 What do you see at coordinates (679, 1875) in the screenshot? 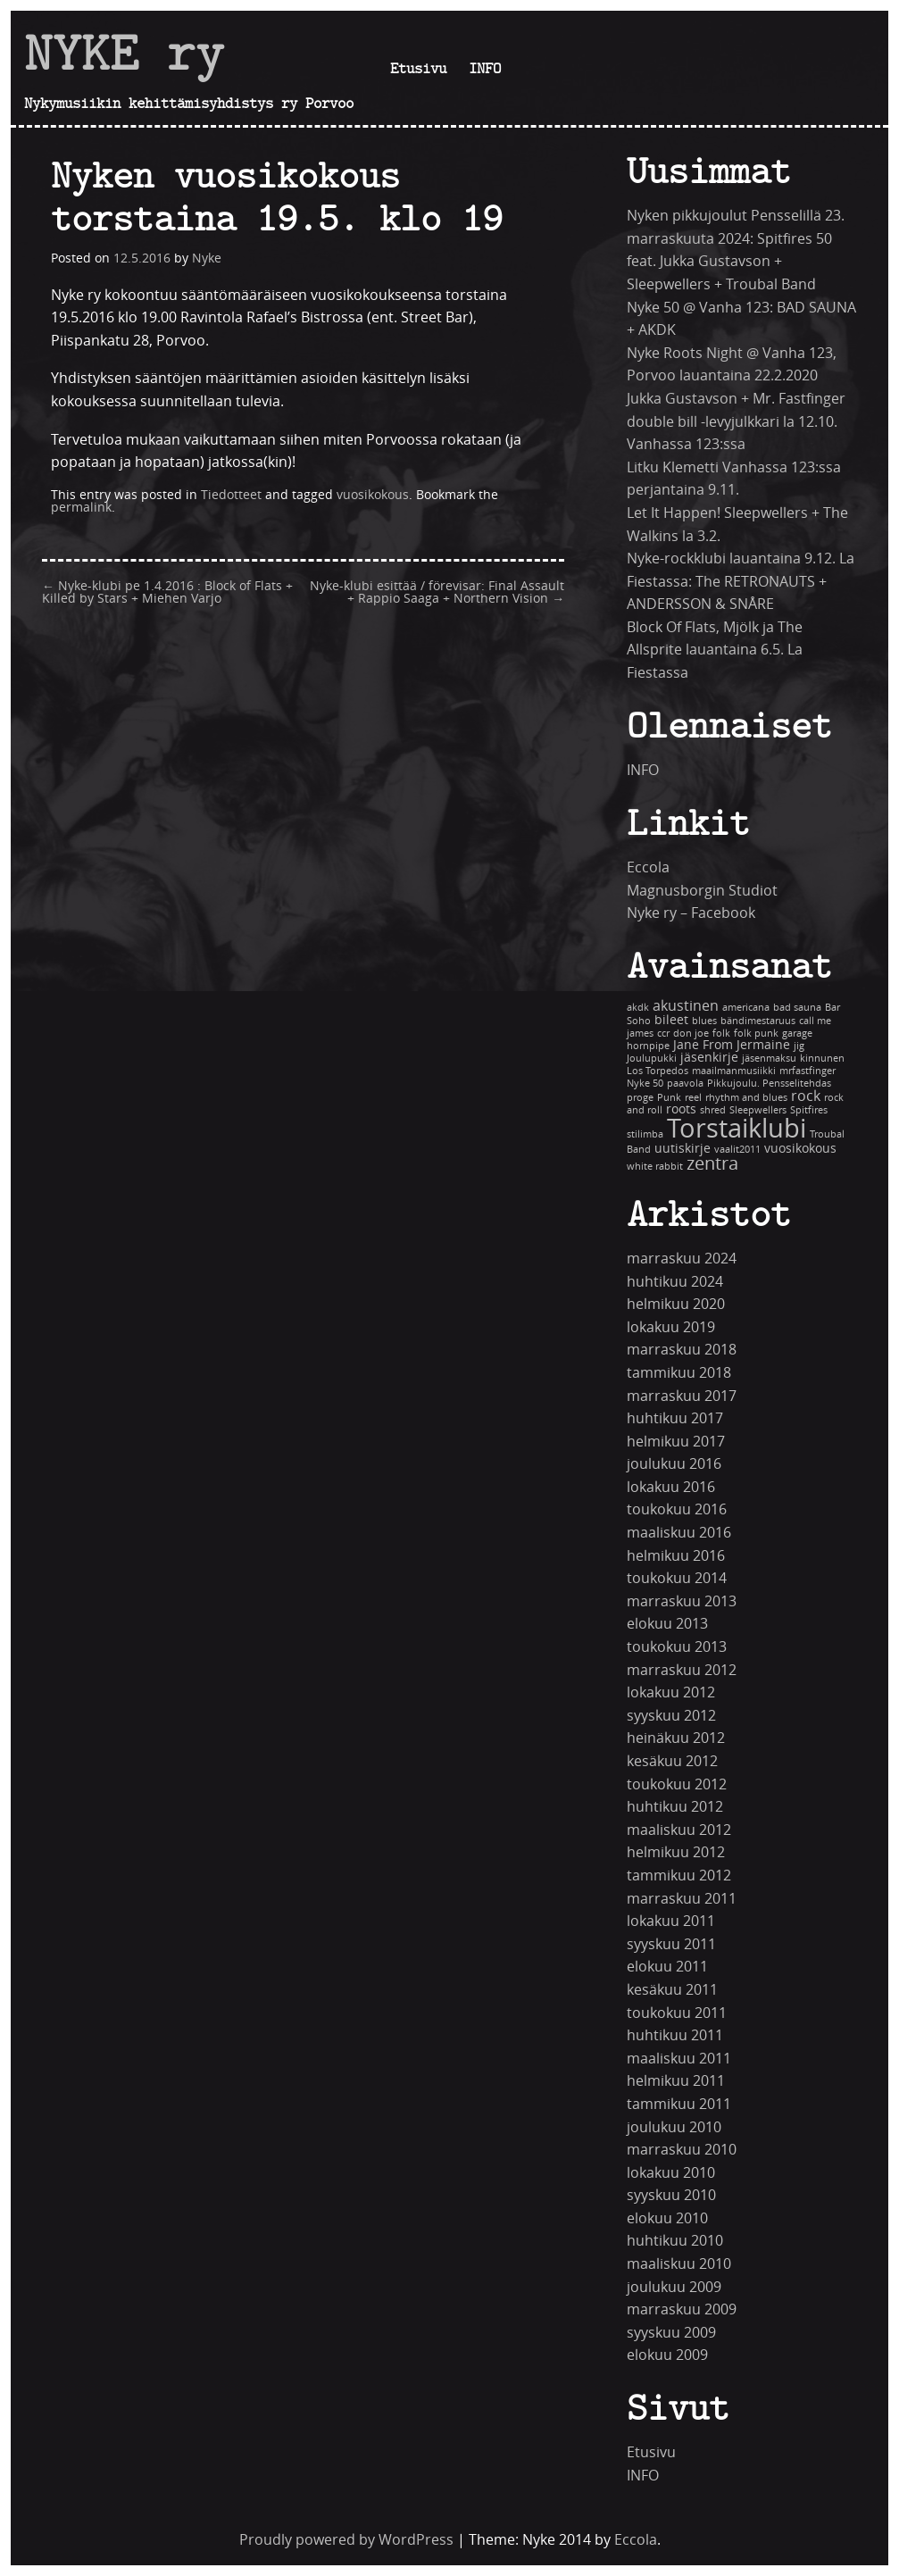
I see `tammikuu 2012` at bounding box center [679, 1875].